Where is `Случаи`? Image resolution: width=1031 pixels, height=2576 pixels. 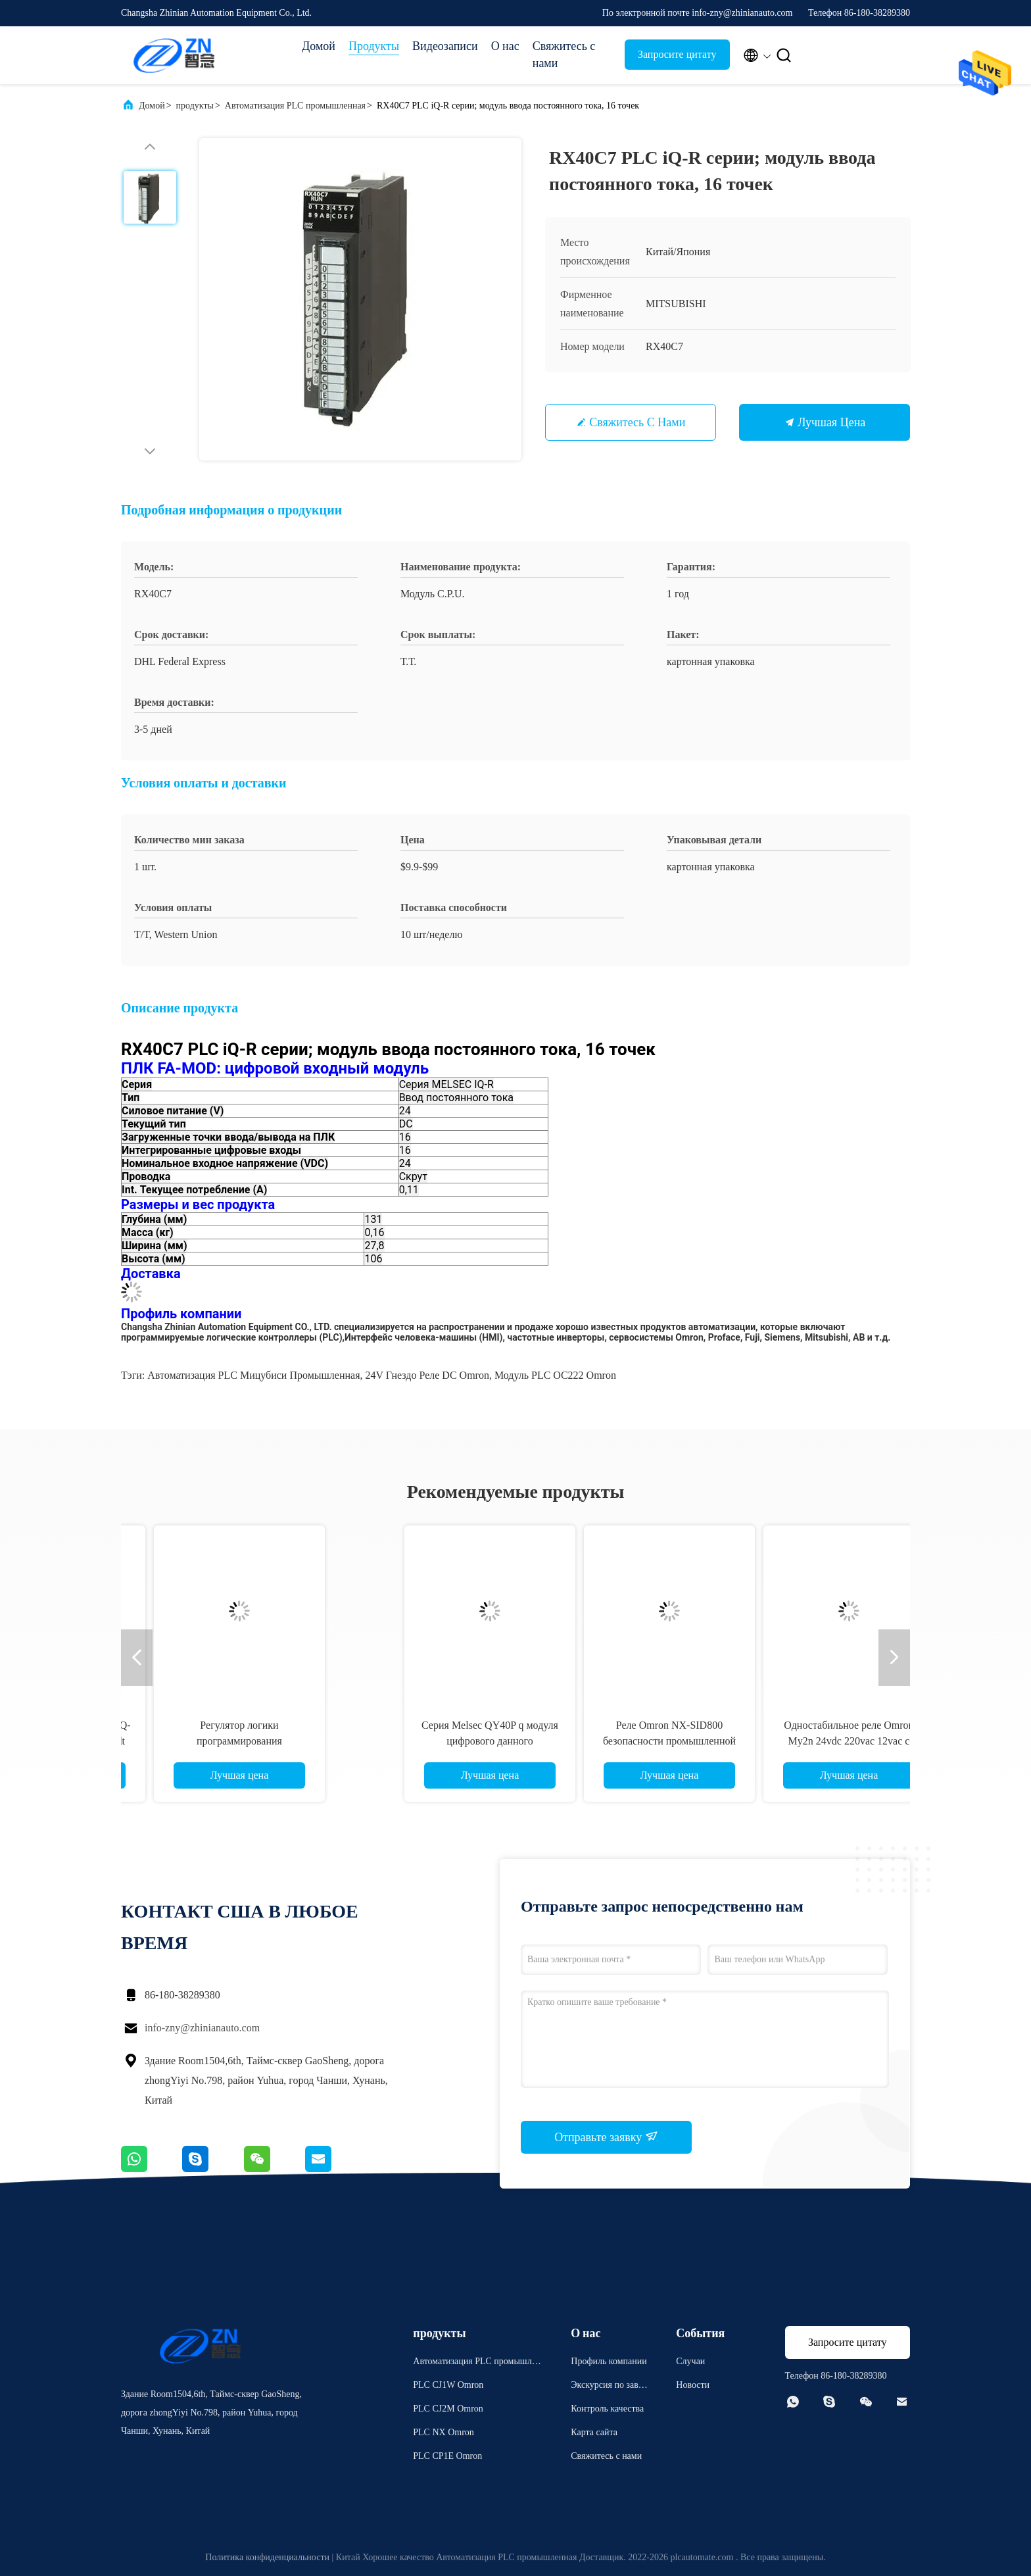 Случаи is located at coordinates (690, 2361).